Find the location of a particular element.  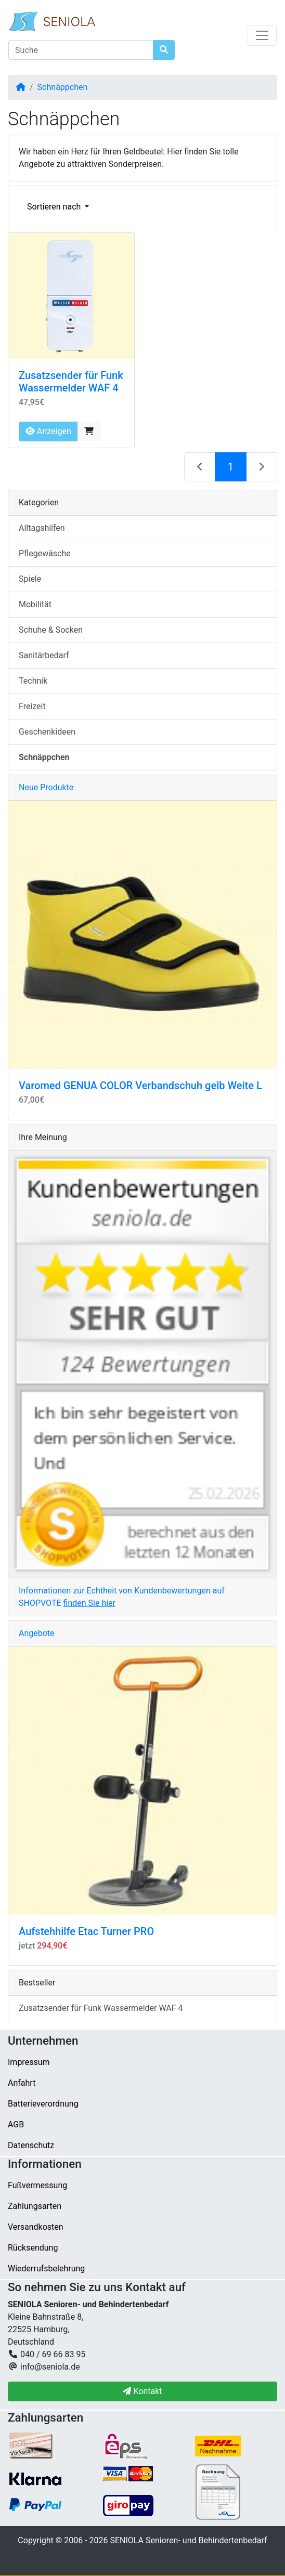

Mobilität is located at coordinates (35, 604).